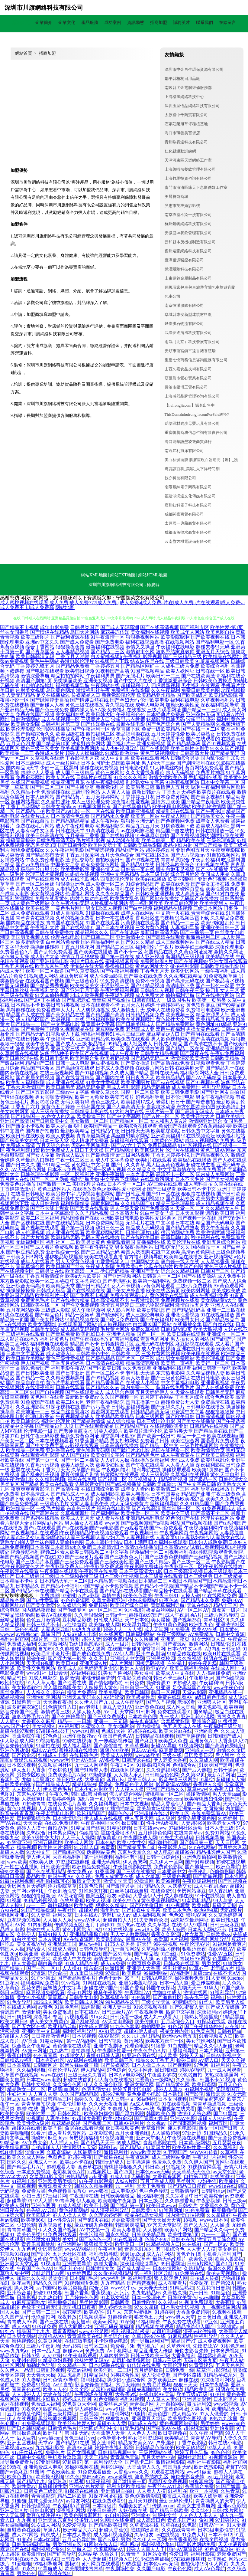  What do you see at coordinates (82, 980) in the screenshot?
I see `国产三级黄色片` at bounding box center [82, 980].